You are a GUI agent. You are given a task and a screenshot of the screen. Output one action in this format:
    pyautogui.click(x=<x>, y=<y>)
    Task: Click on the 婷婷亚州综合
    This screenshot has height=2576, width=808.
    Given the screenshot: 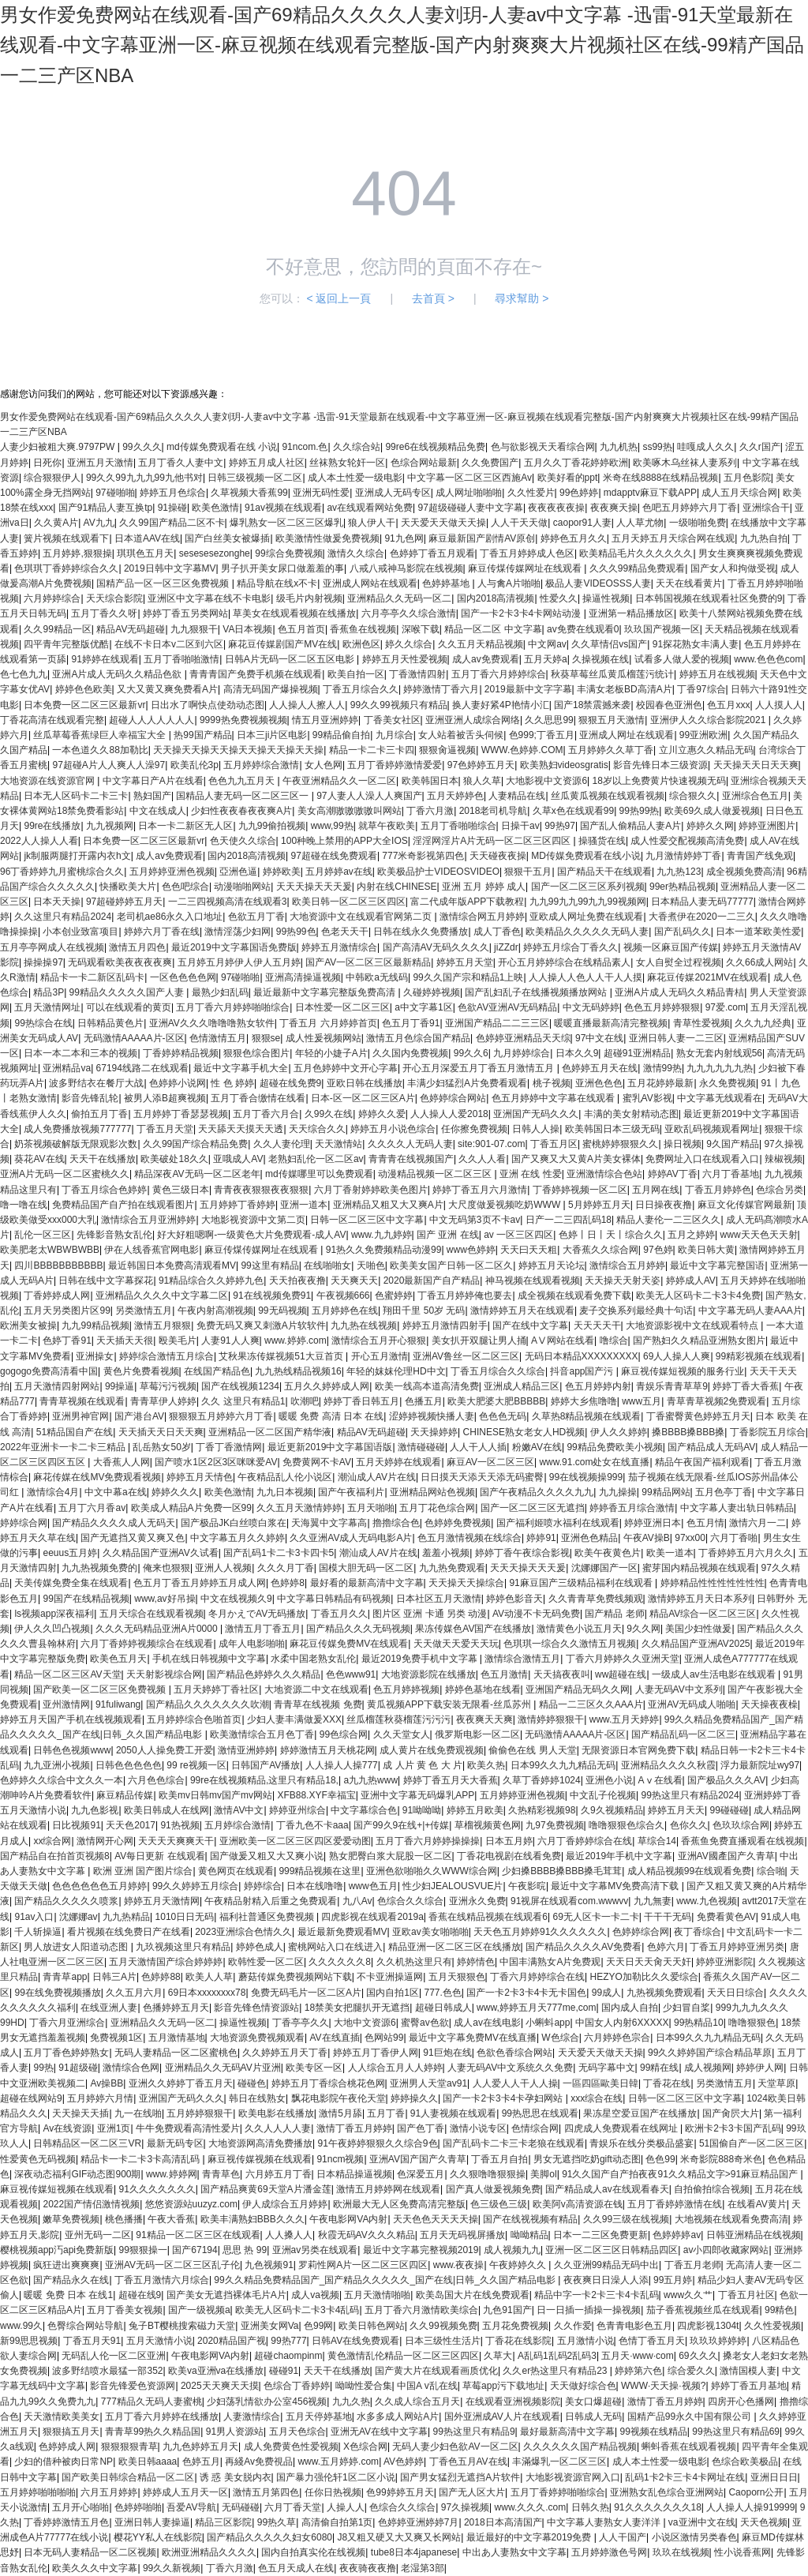 What is the action you would take?
    pyautogui.click(x=297, y=1810)
    